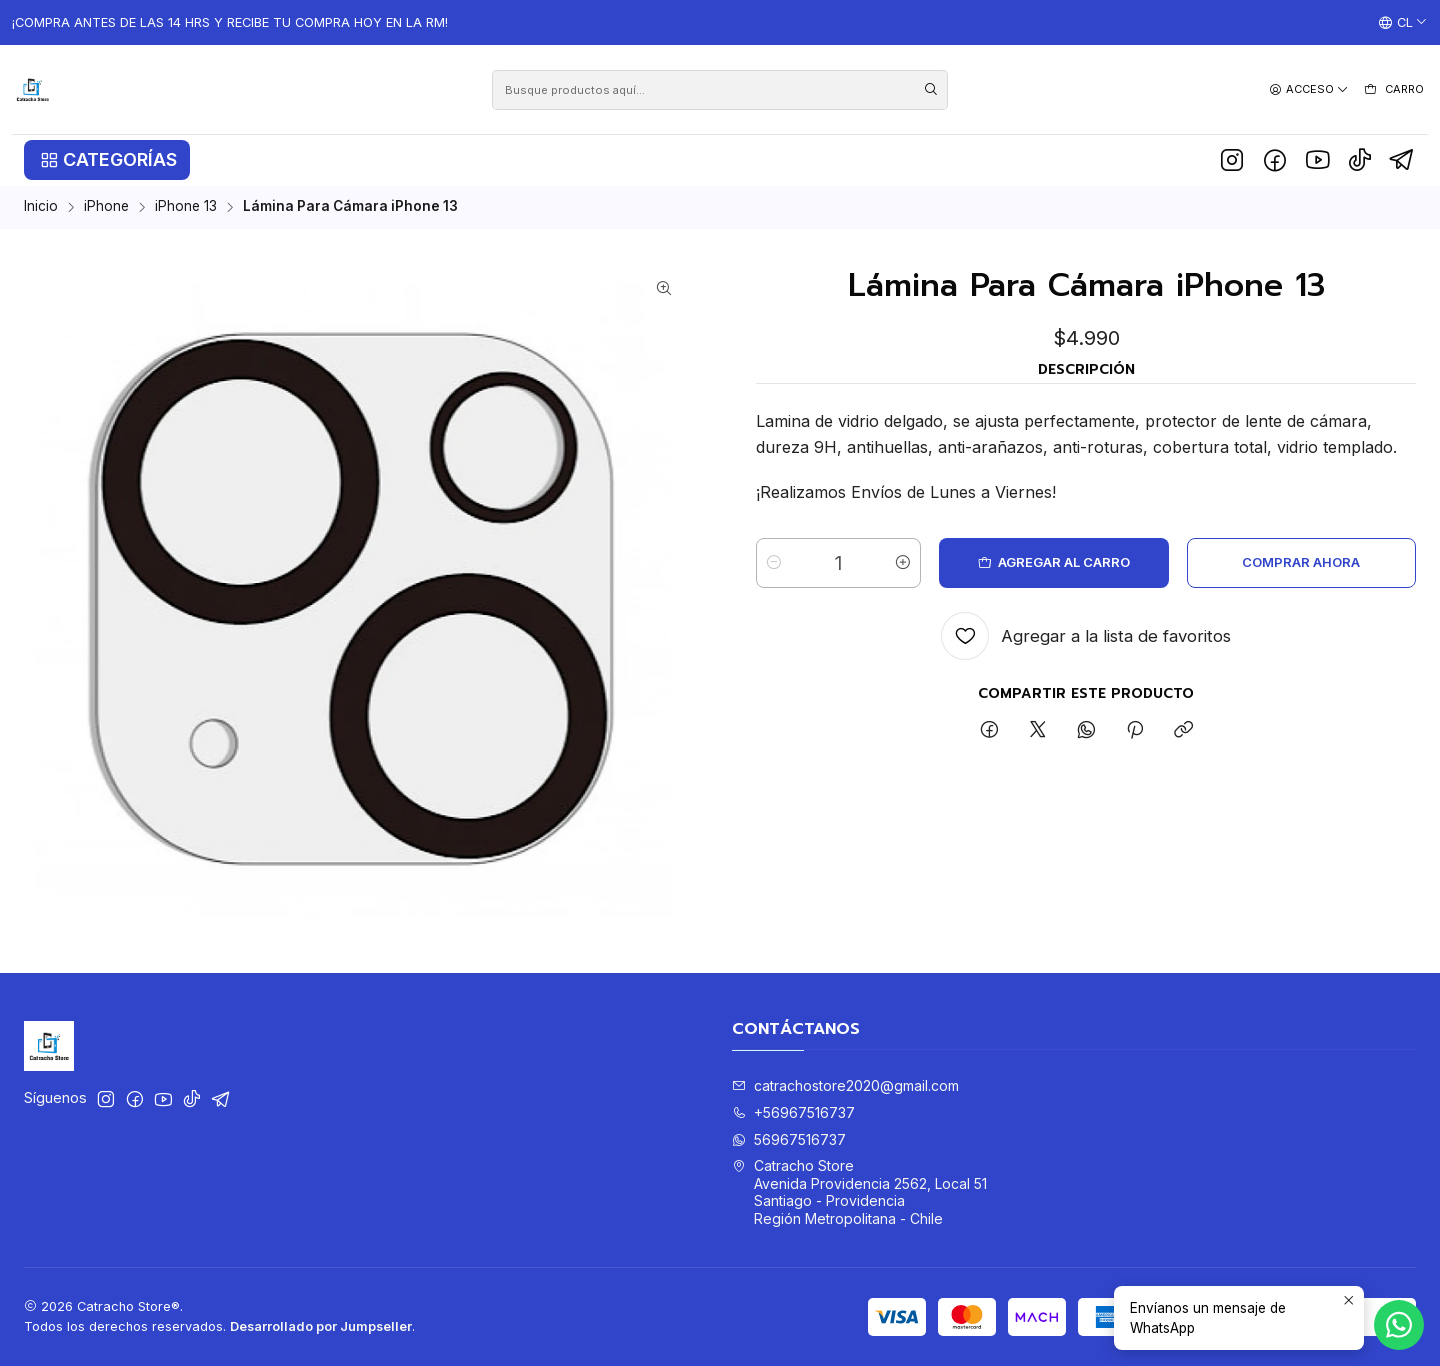  I want to click on [Agregar a la lista de favoritos], so click(1086, 636).